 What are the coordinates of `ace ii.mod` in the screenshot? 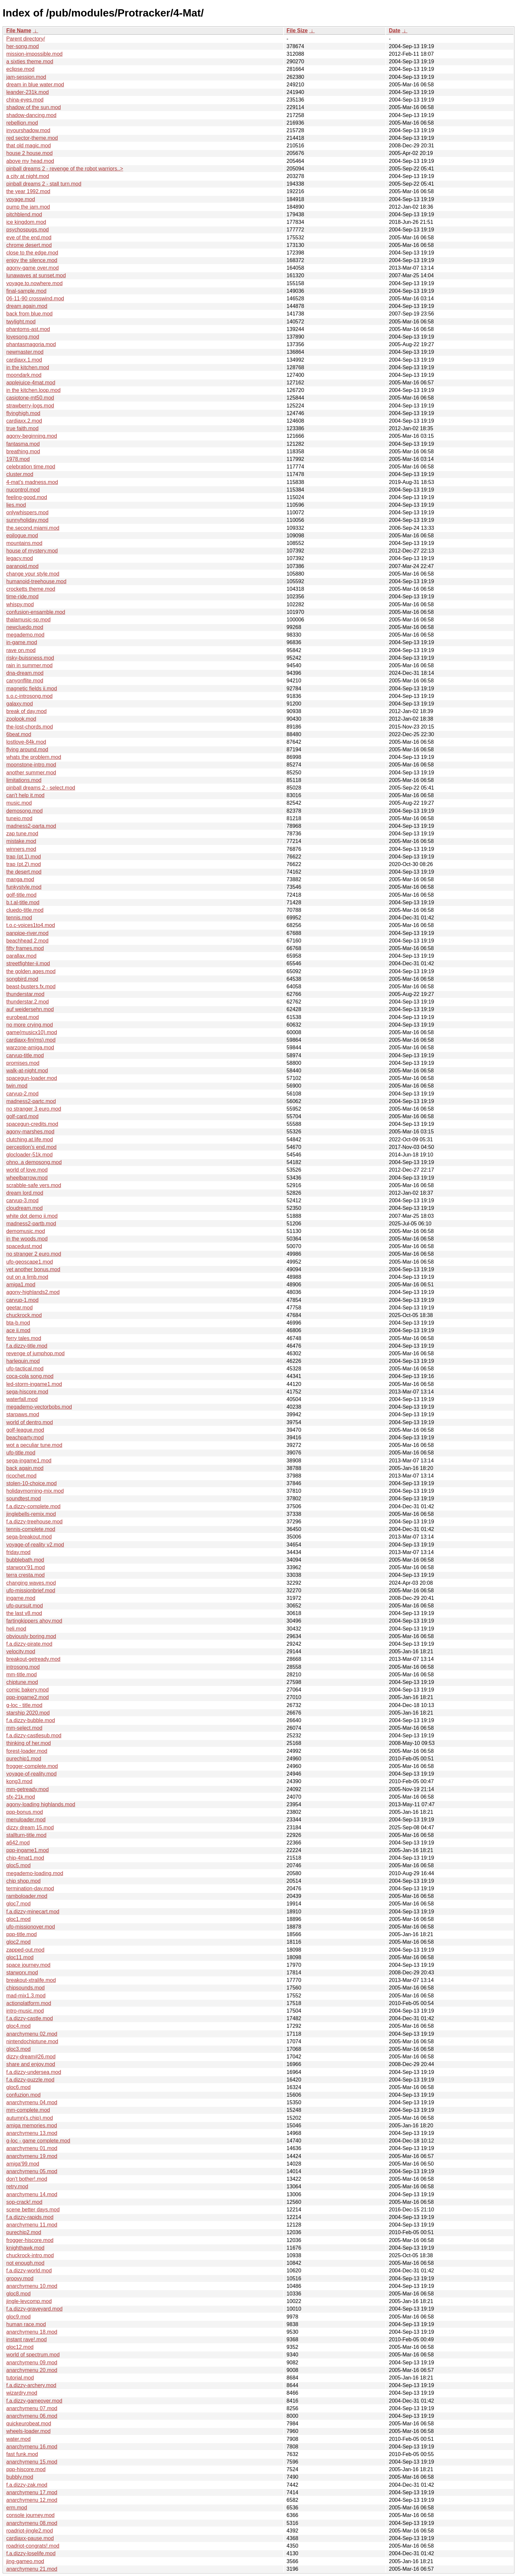 It's located at (18, 1330).